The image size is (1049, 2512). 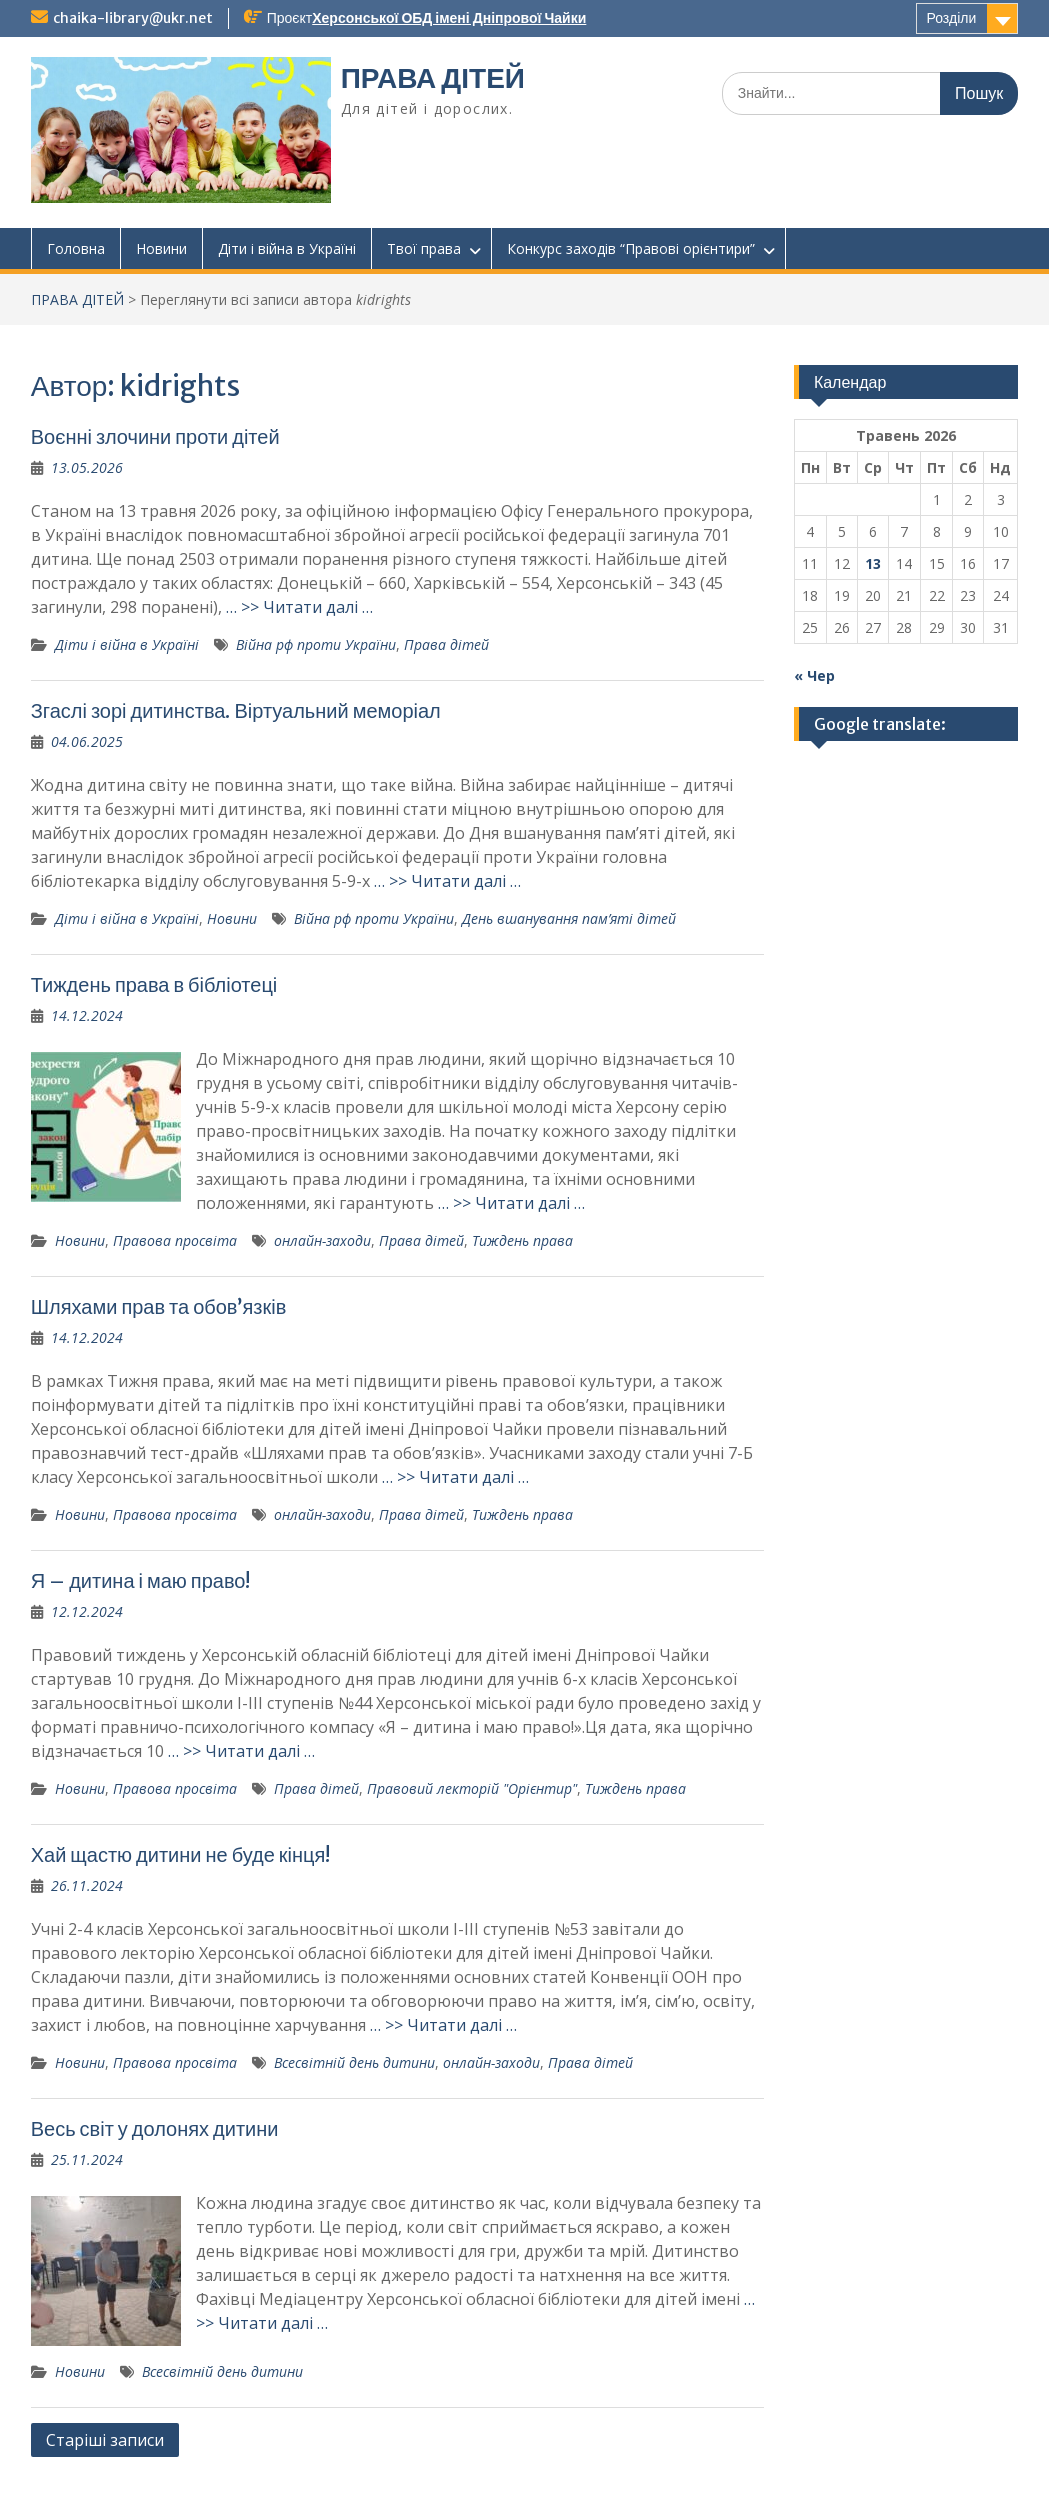 What do you see at coordinates (322, 1240) in the screenshot?
I see `онлайн-заходи` at bounding box center [322, 1240].